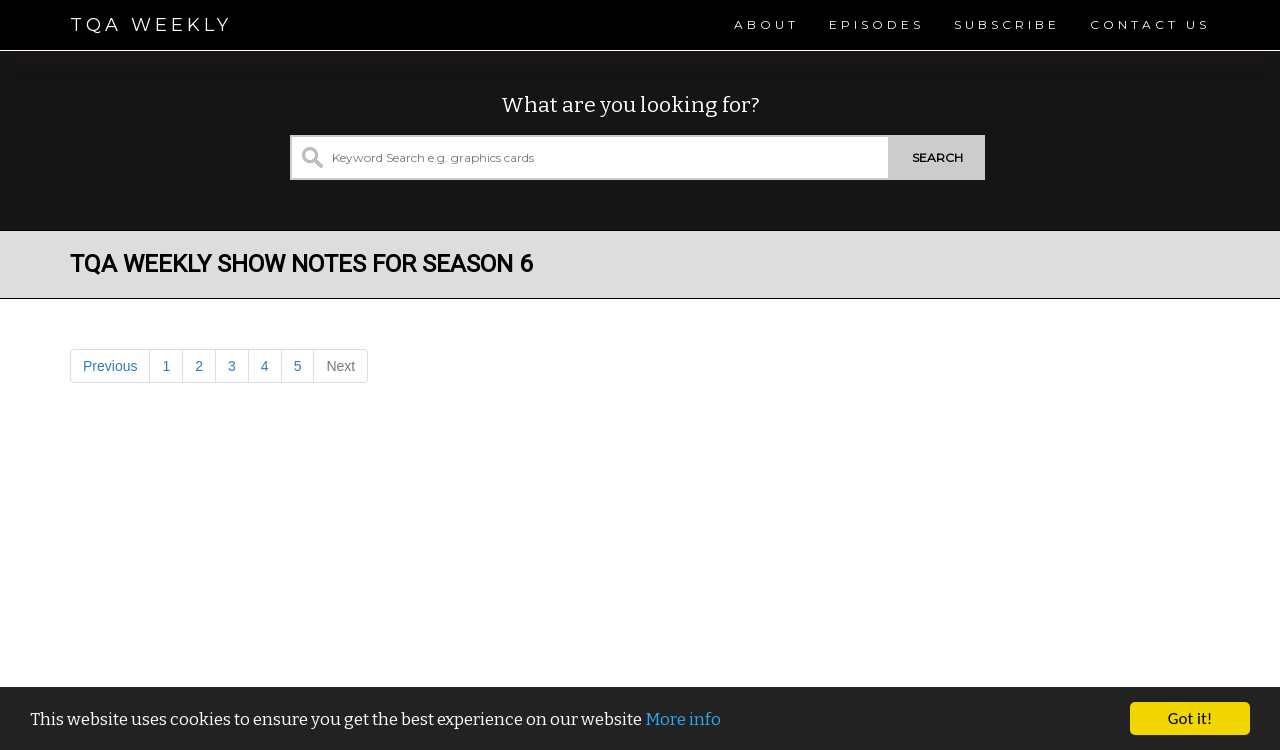 This screenshot has height=750, width=1280. What do you see at coordinates (1007, 24) in the screenshot?
I see `Subscribe` at bounding box center [1007, 24].